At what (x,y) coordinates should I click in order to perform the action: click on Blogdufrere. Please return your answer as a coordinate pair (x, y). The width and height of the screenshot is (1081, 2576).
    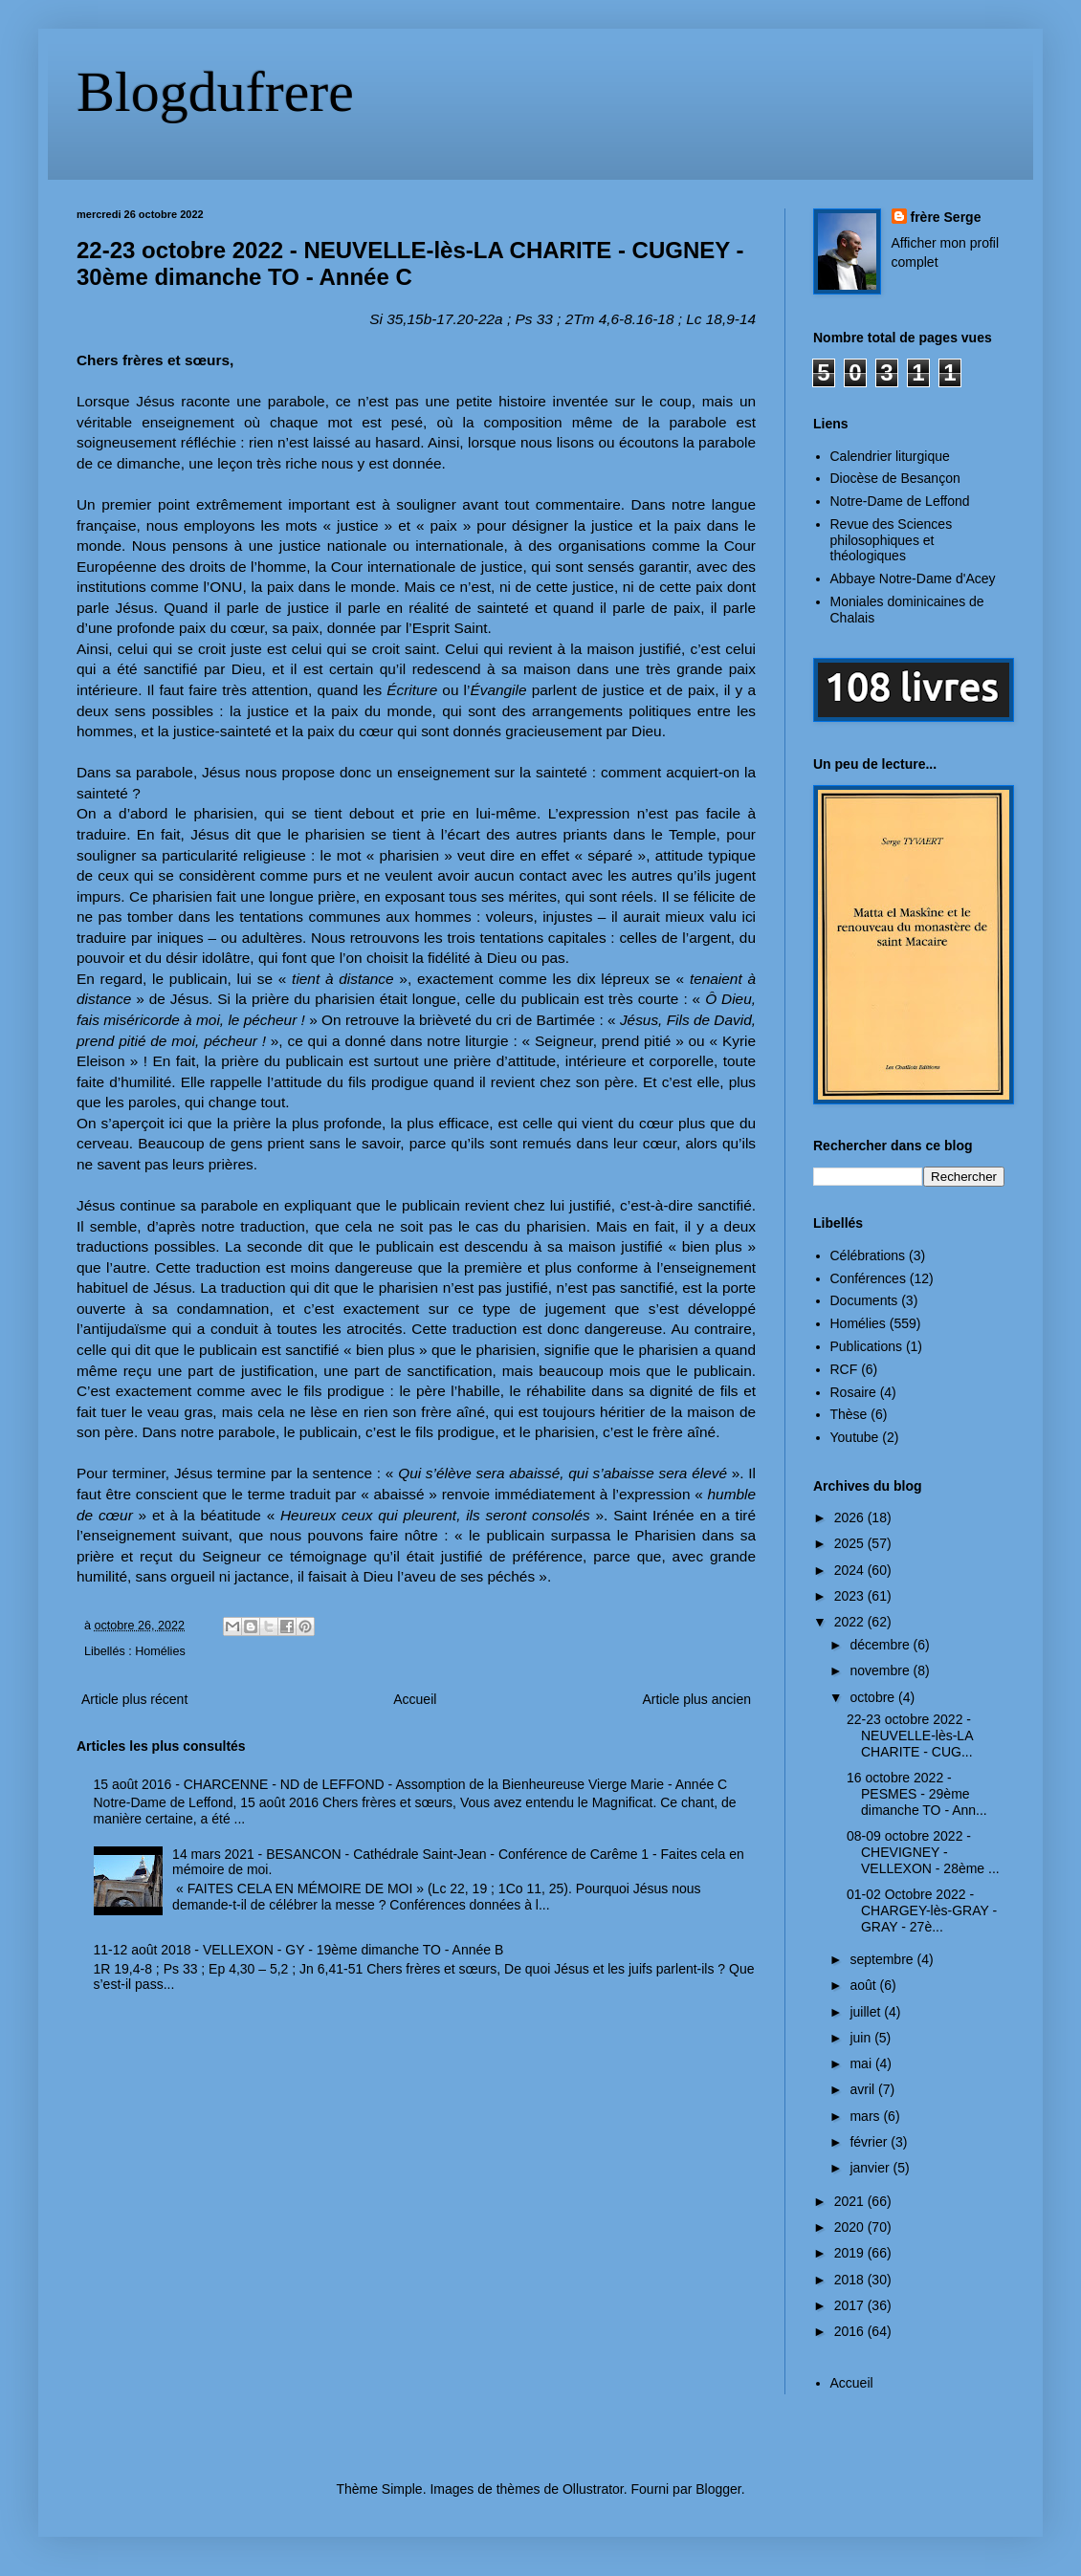
    Looking at the image, I should click on (215, 91).